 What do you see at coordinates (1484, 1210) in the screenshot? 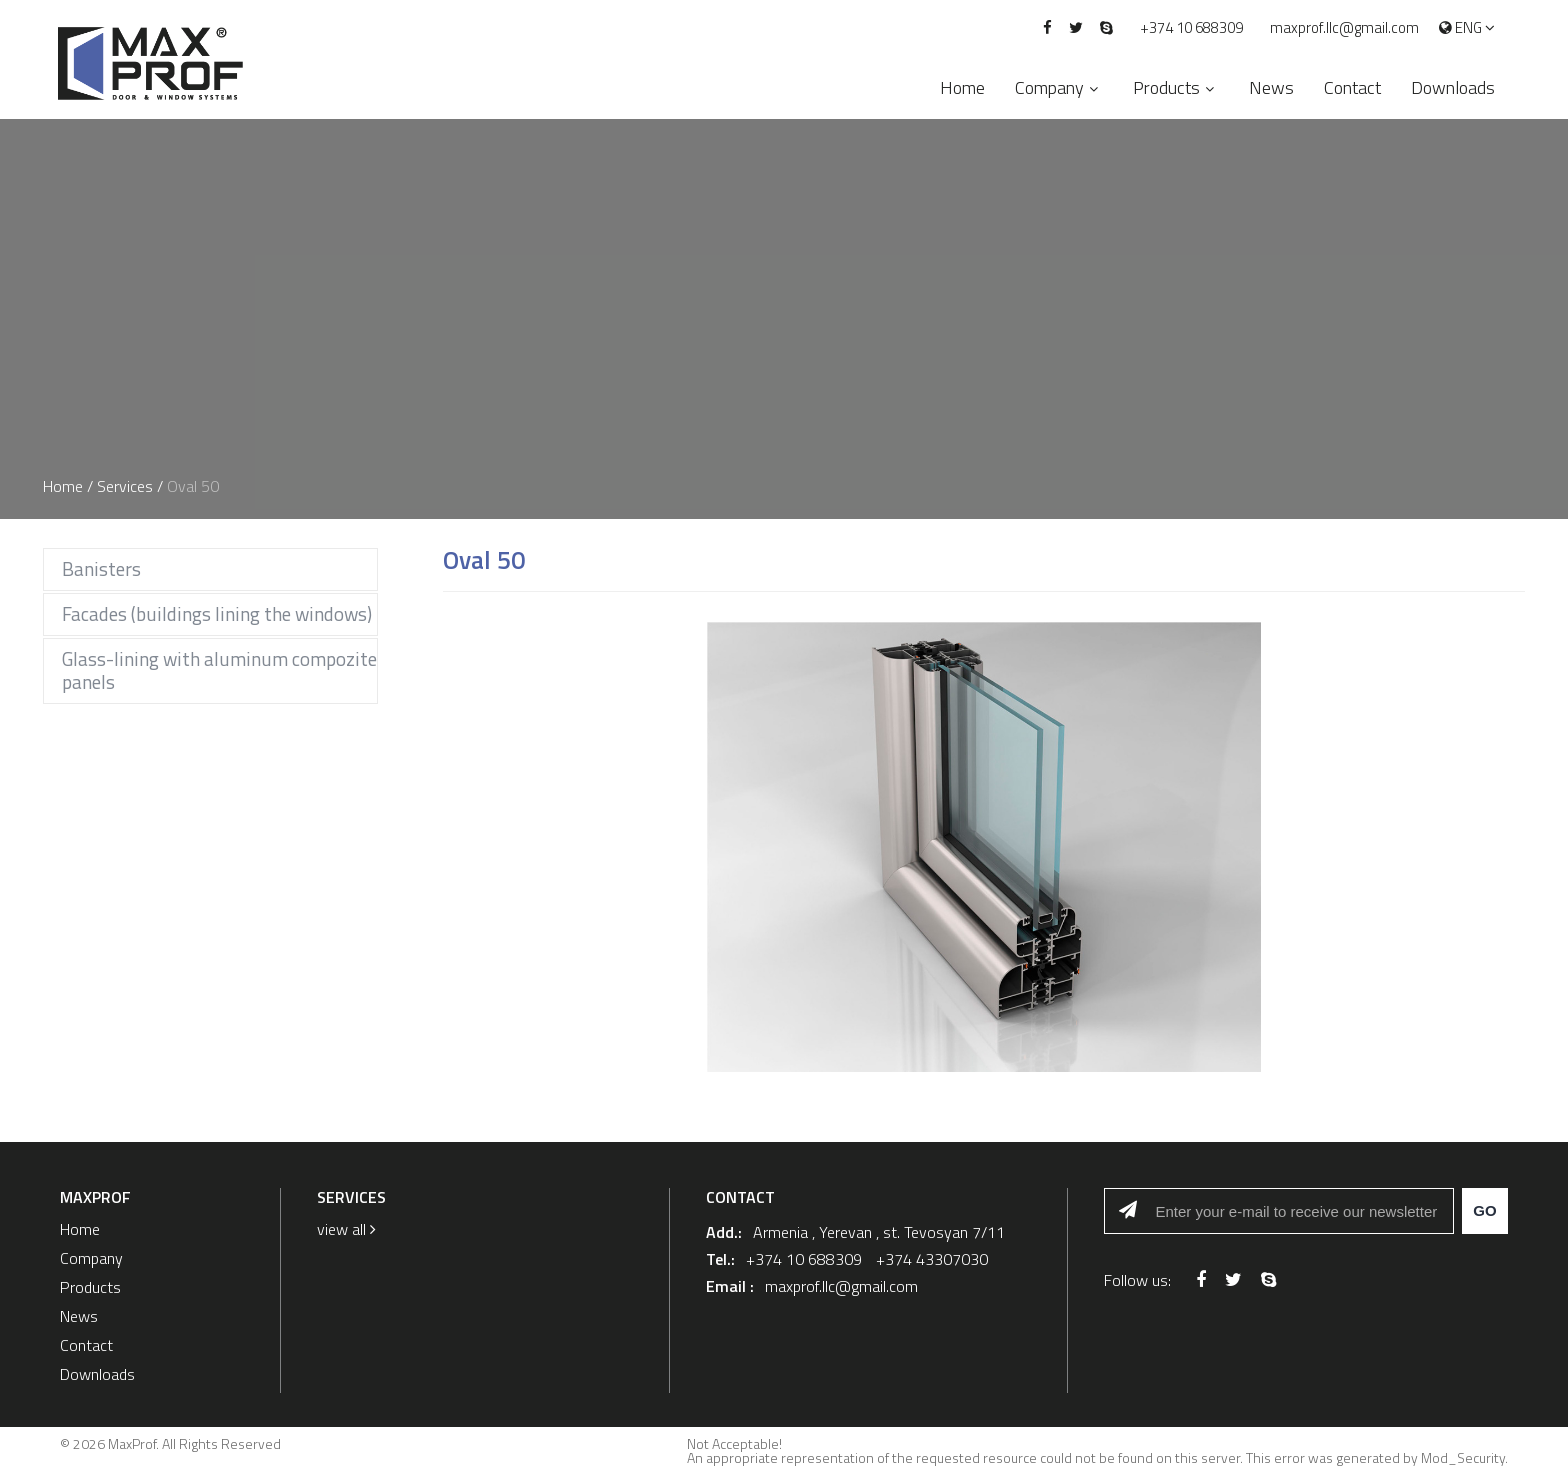
I see `Go` at bounding box center [1484, 1210].